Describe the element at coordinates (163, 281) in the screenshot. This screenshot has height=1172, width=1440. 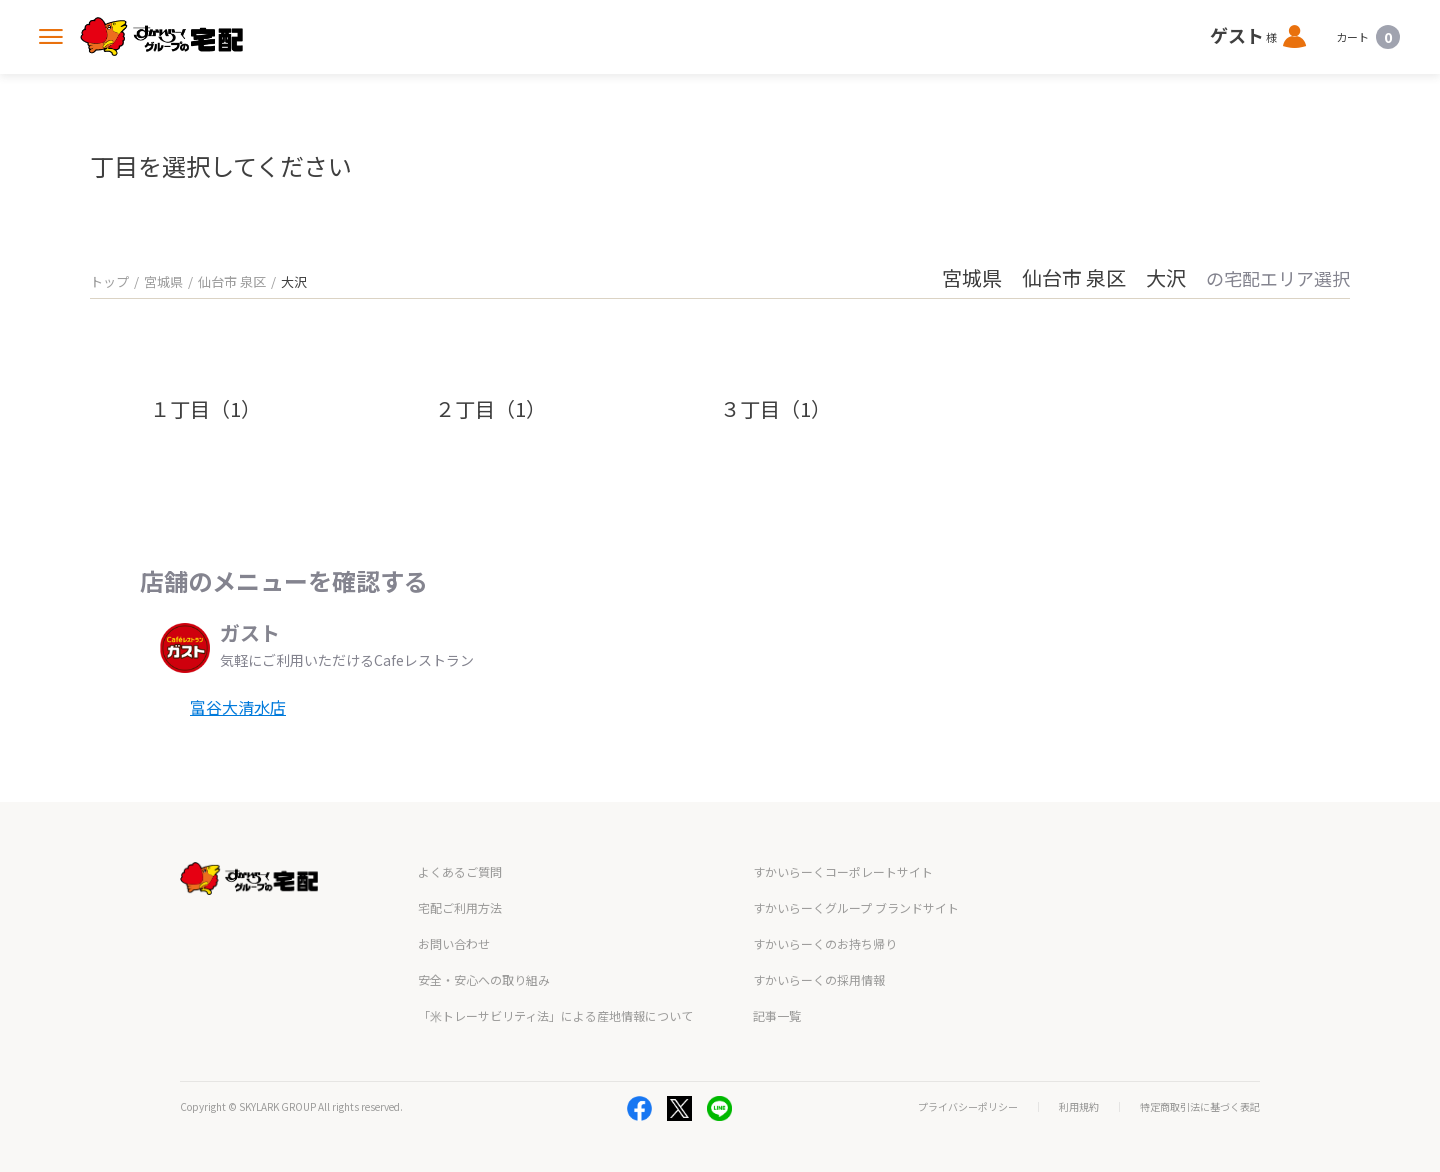
I see `宮城県` at that location.